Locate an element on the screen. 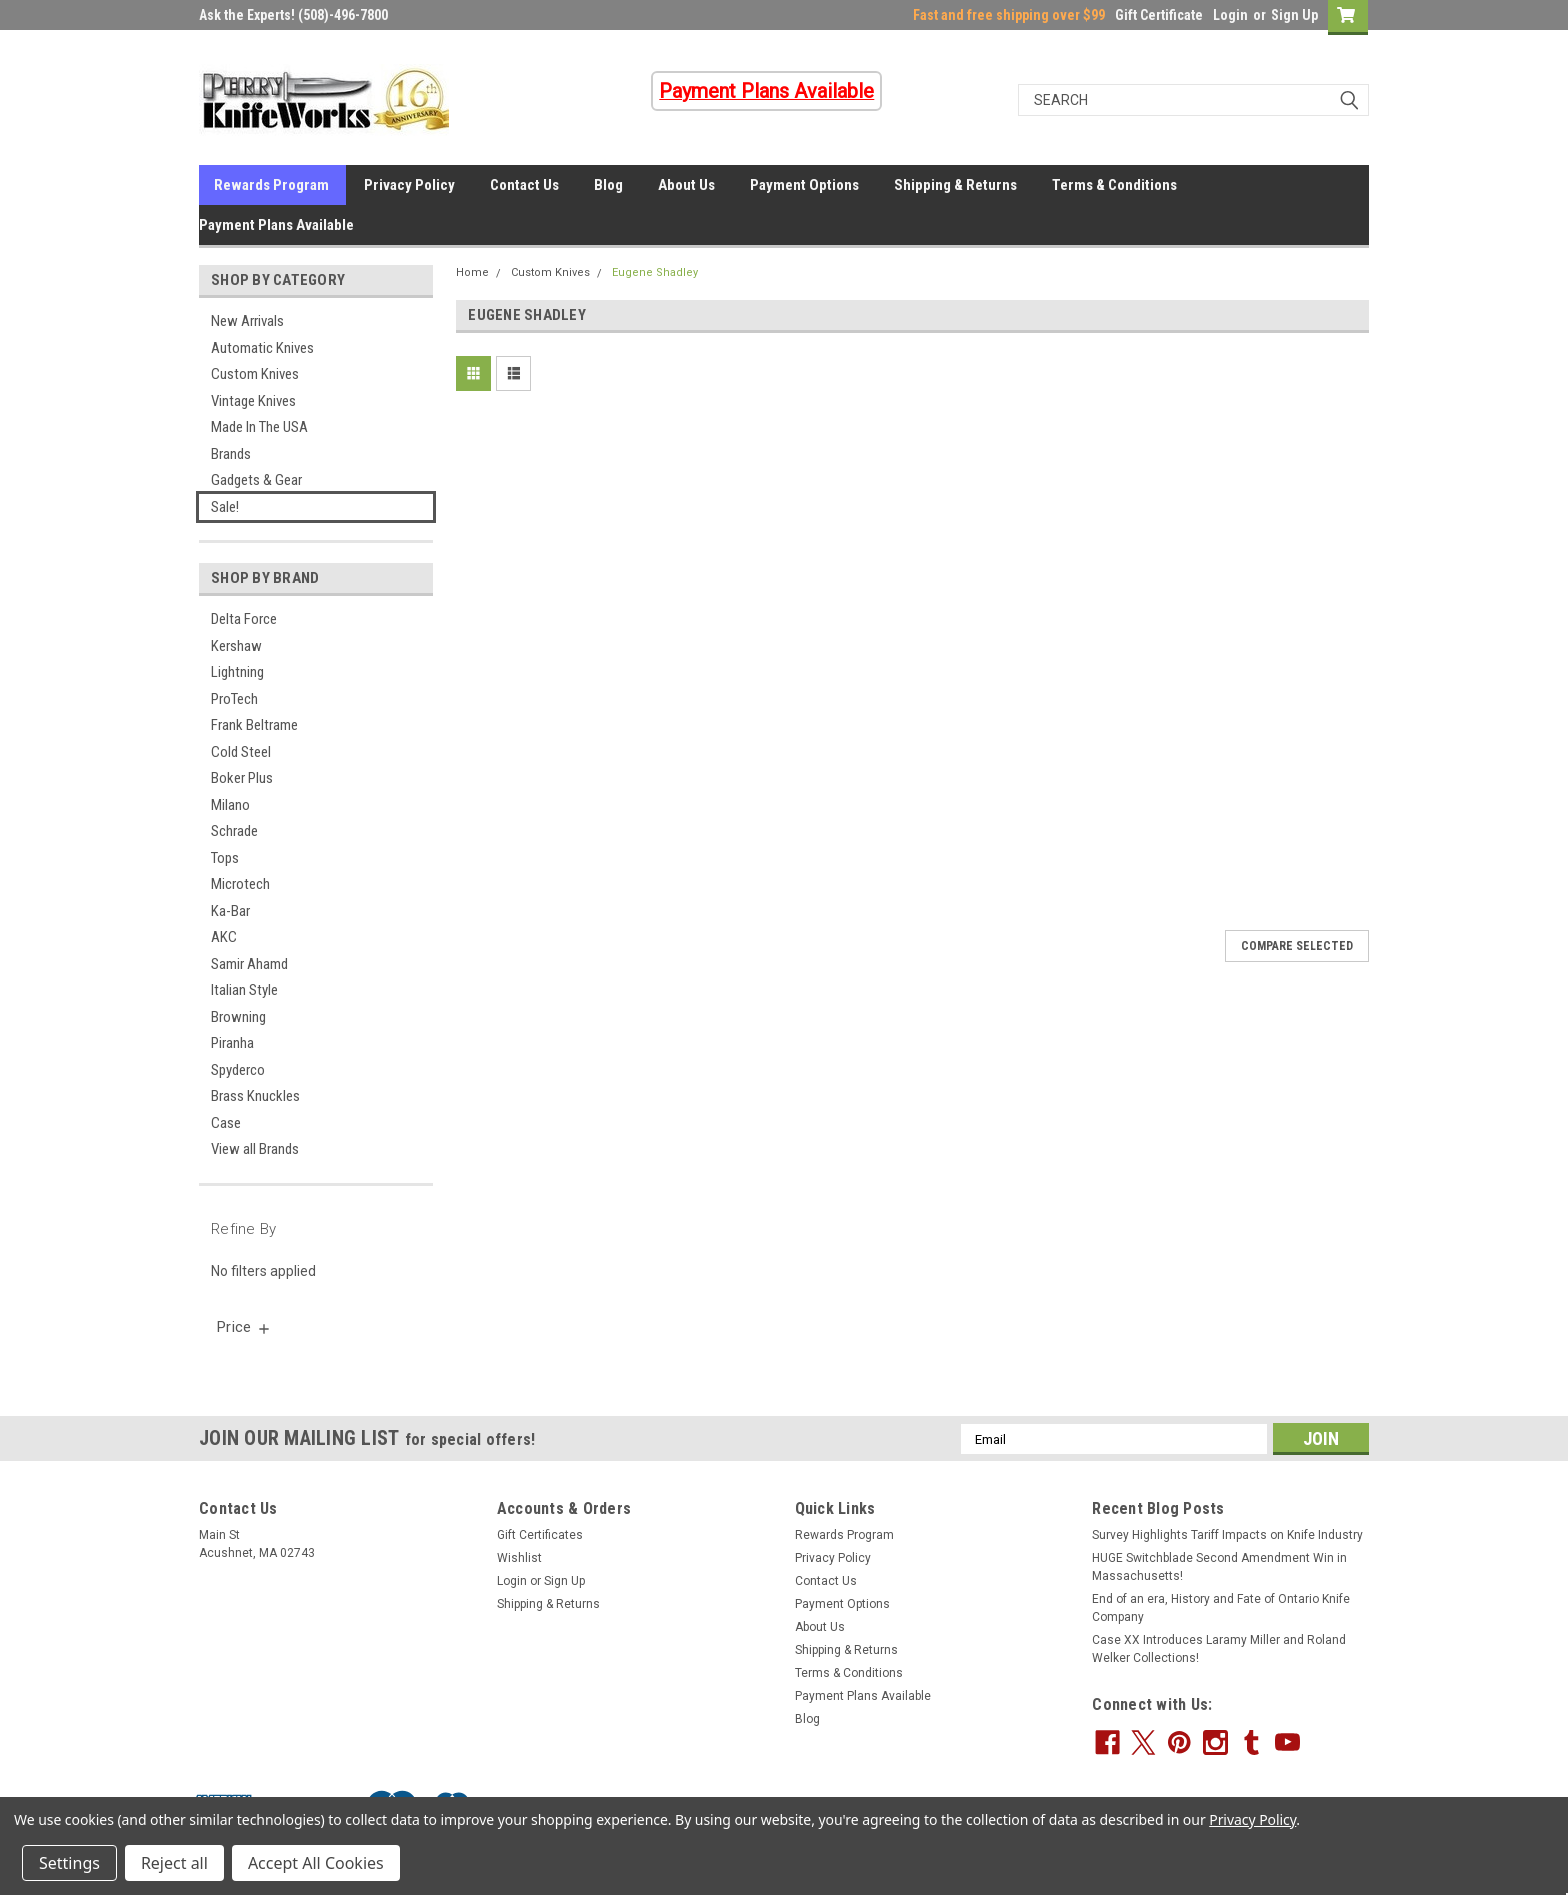 This screenshot has height=1895, width=1568. Gift Certificates is located at coordinates (540, 1535).